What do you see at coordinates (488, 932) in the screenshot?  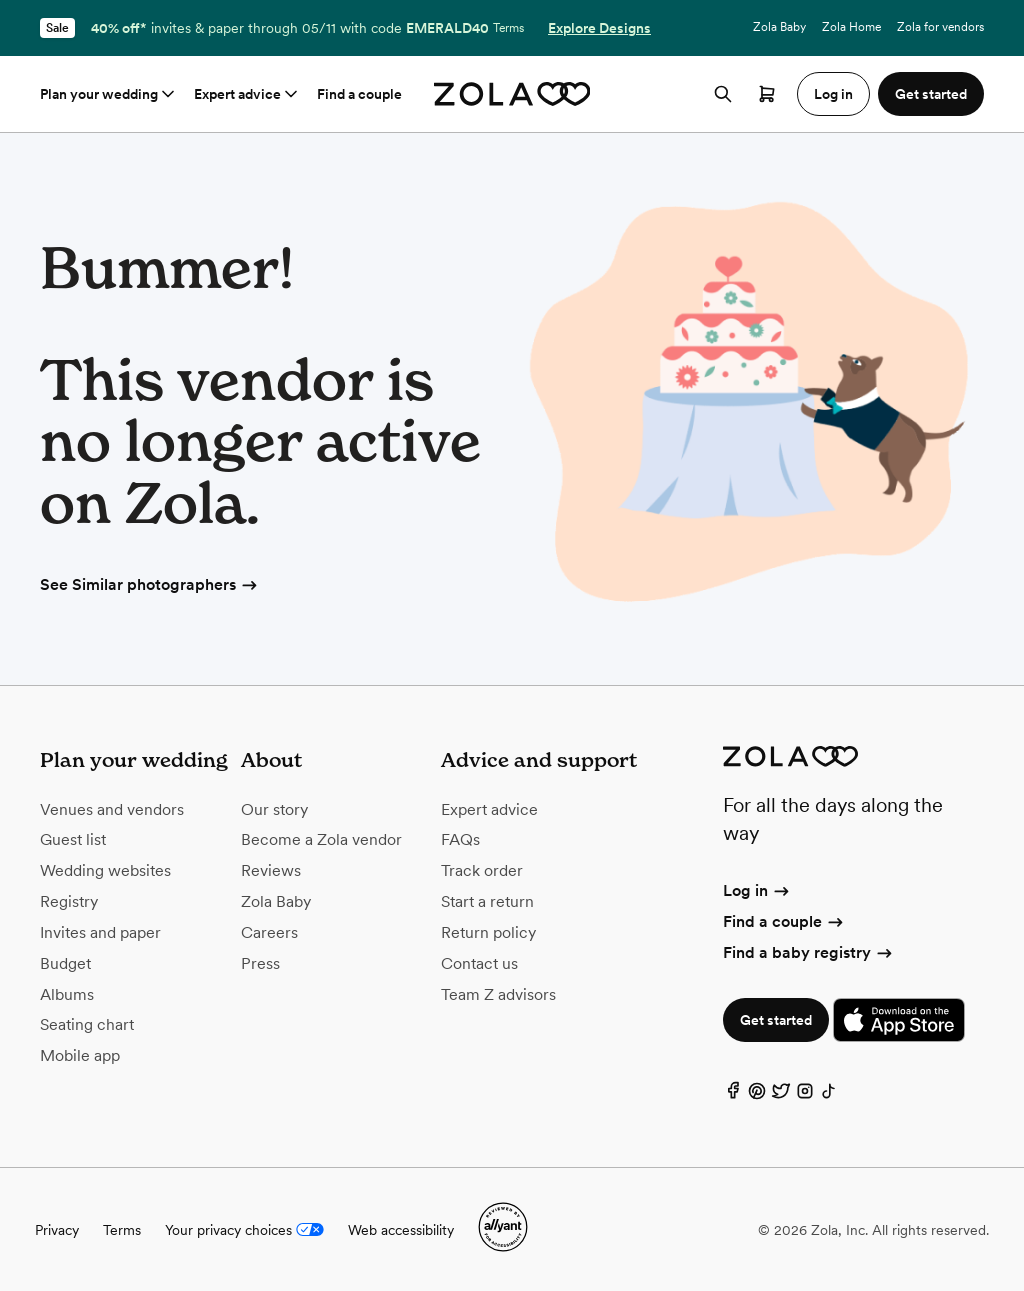 I see `Return policy` at bounding box center [488, 932].